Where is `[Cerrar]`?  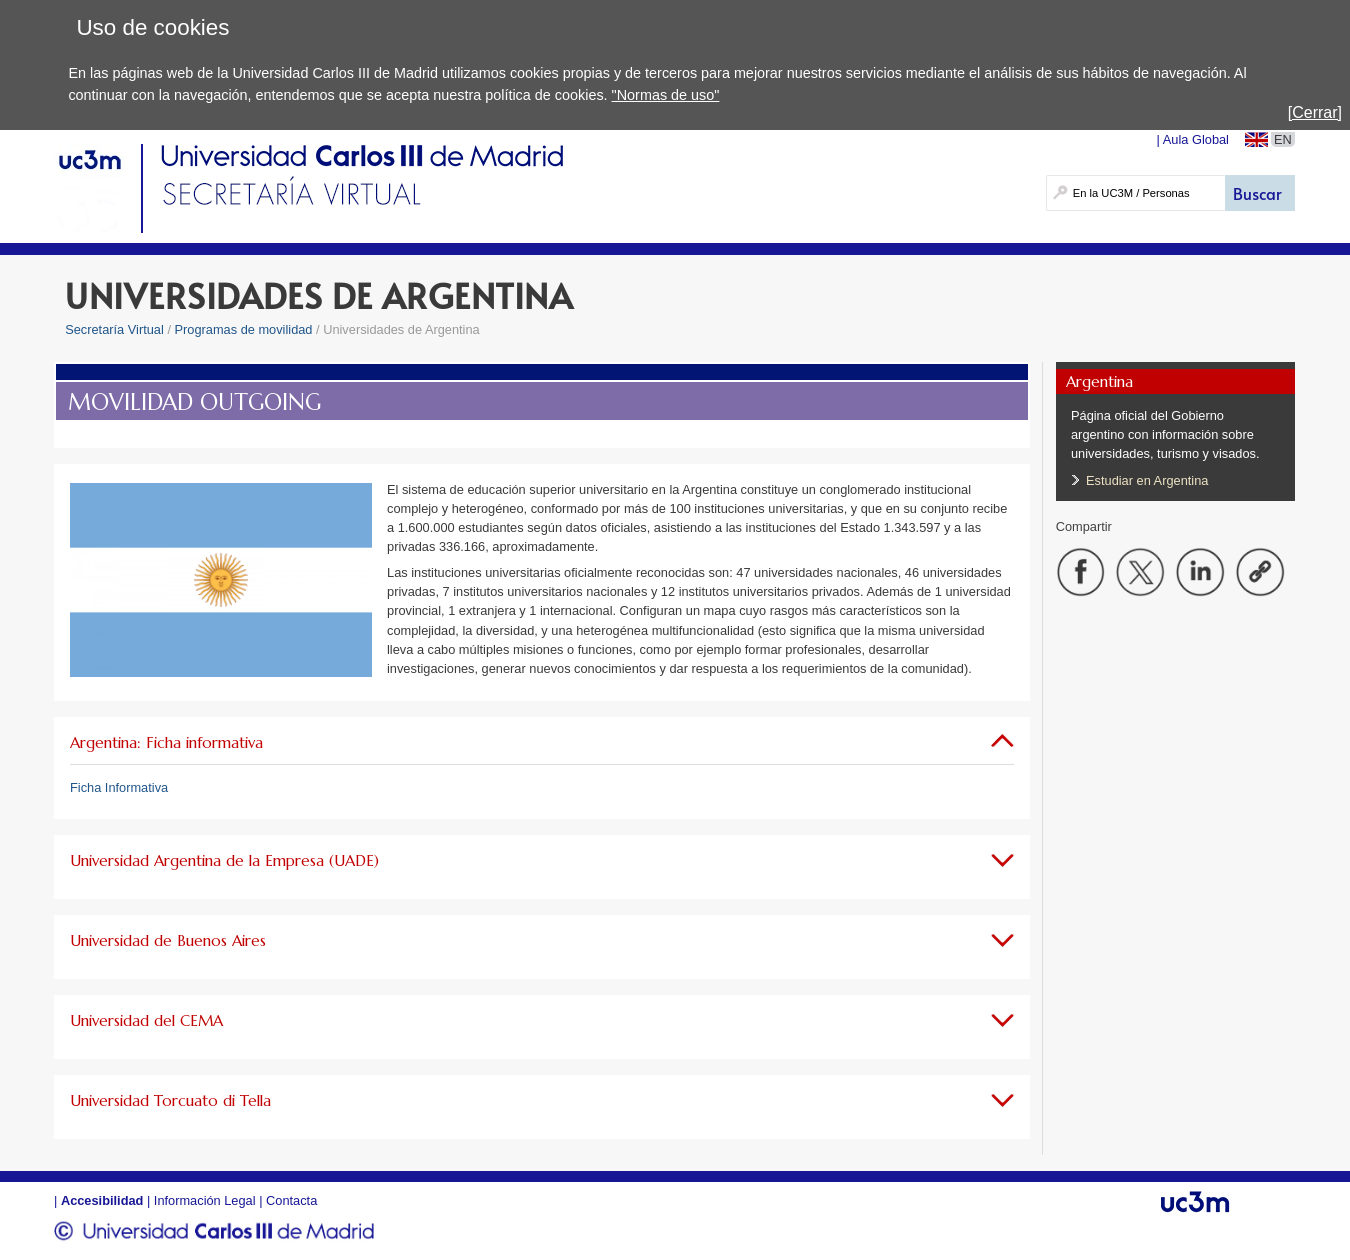
[Cerrar] is located at coordinates (1315, 112).